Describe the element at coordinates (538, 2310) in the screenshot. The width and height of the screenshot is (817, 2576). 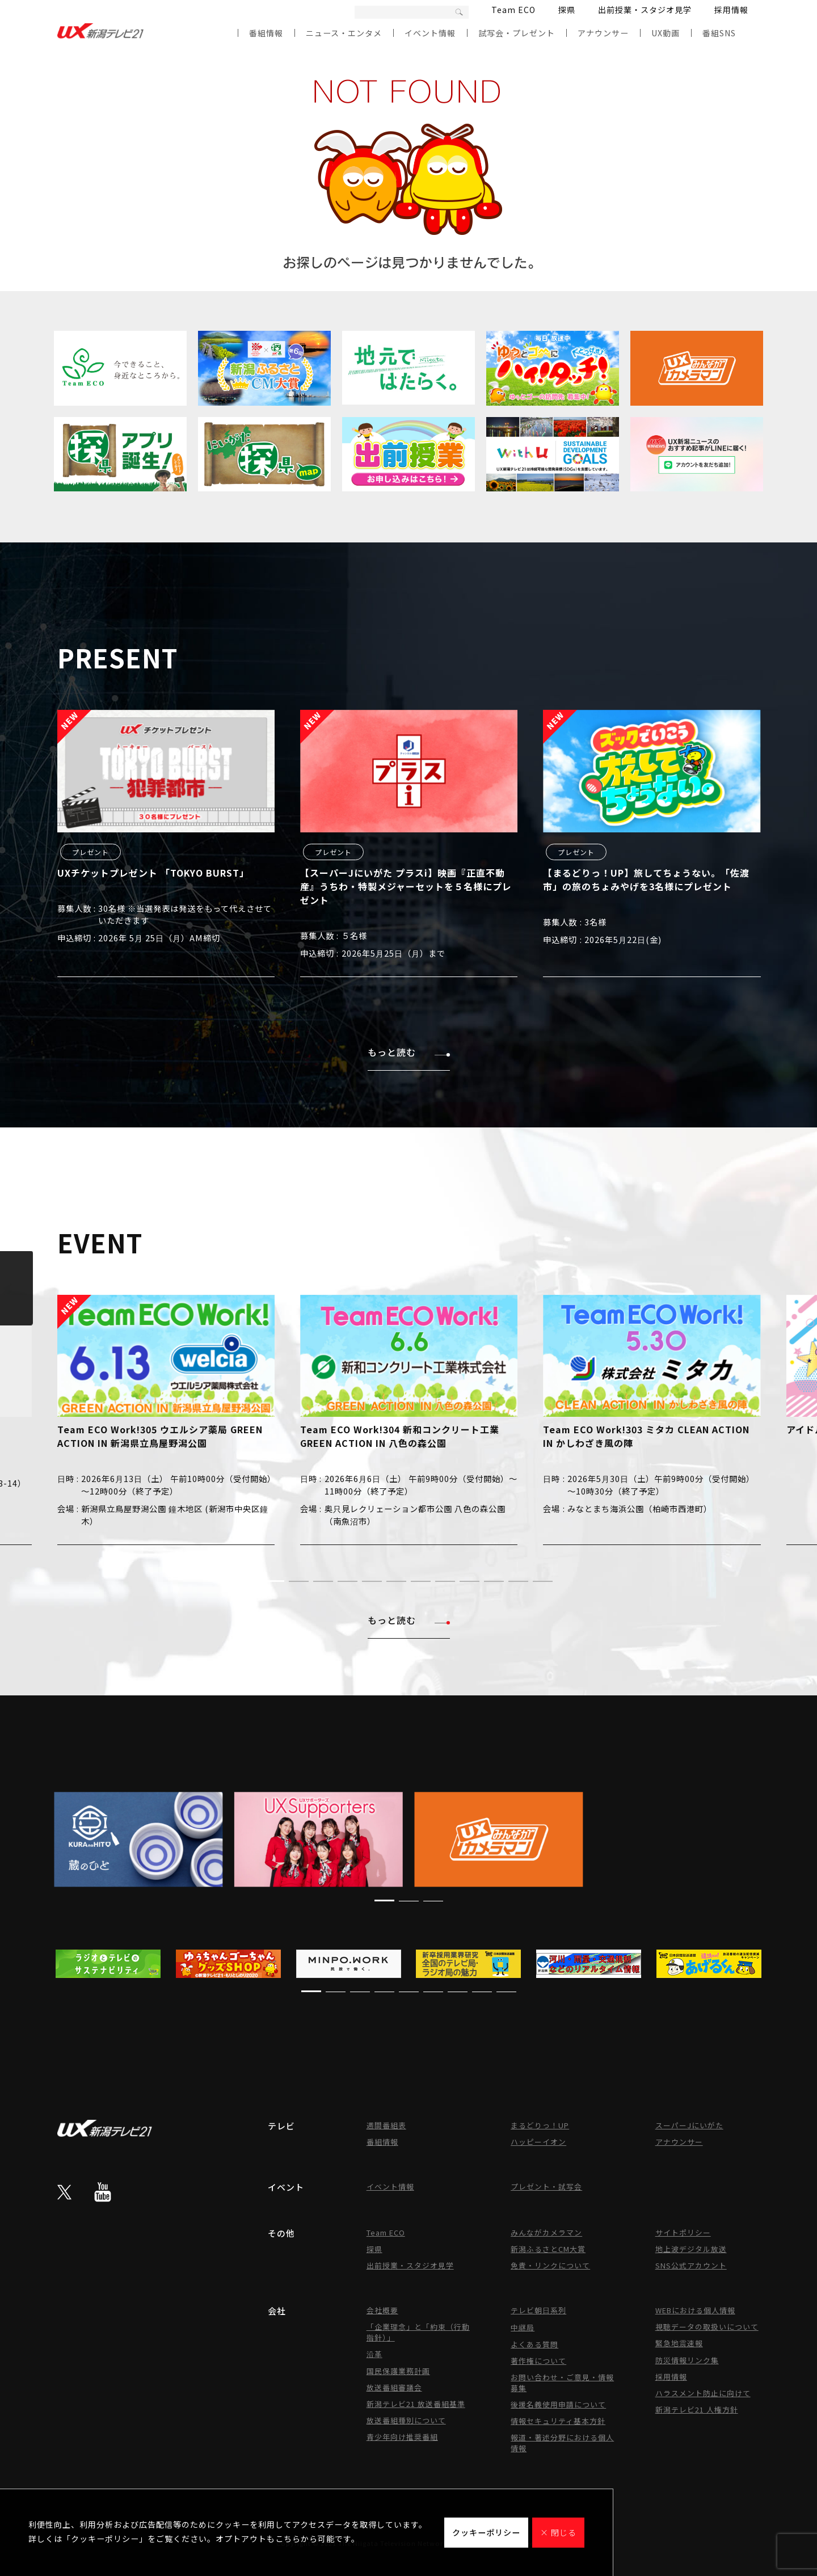
I see `テレビ朝日系列` at that location.